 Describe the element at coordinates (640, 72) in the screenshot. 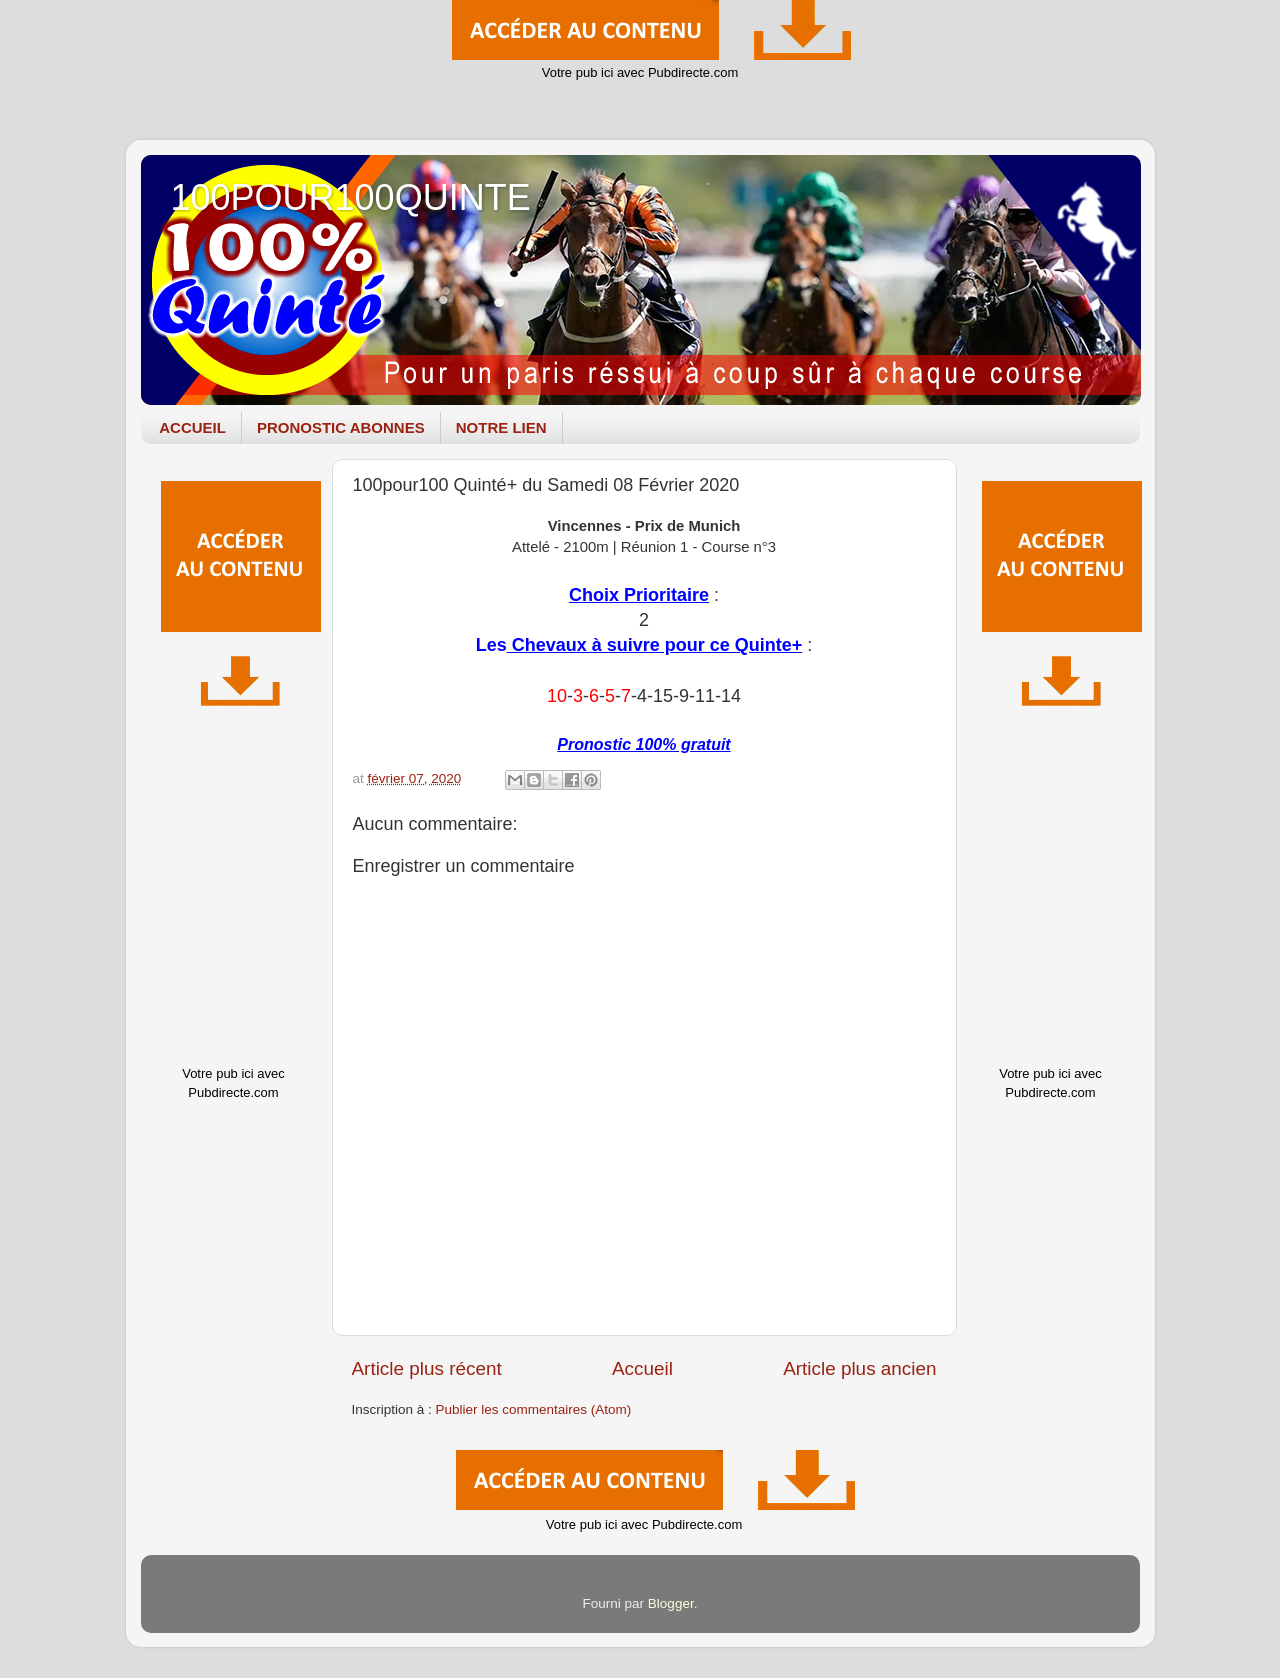

I see `Votre pub ici avec Pubdirecte.com` at that location.